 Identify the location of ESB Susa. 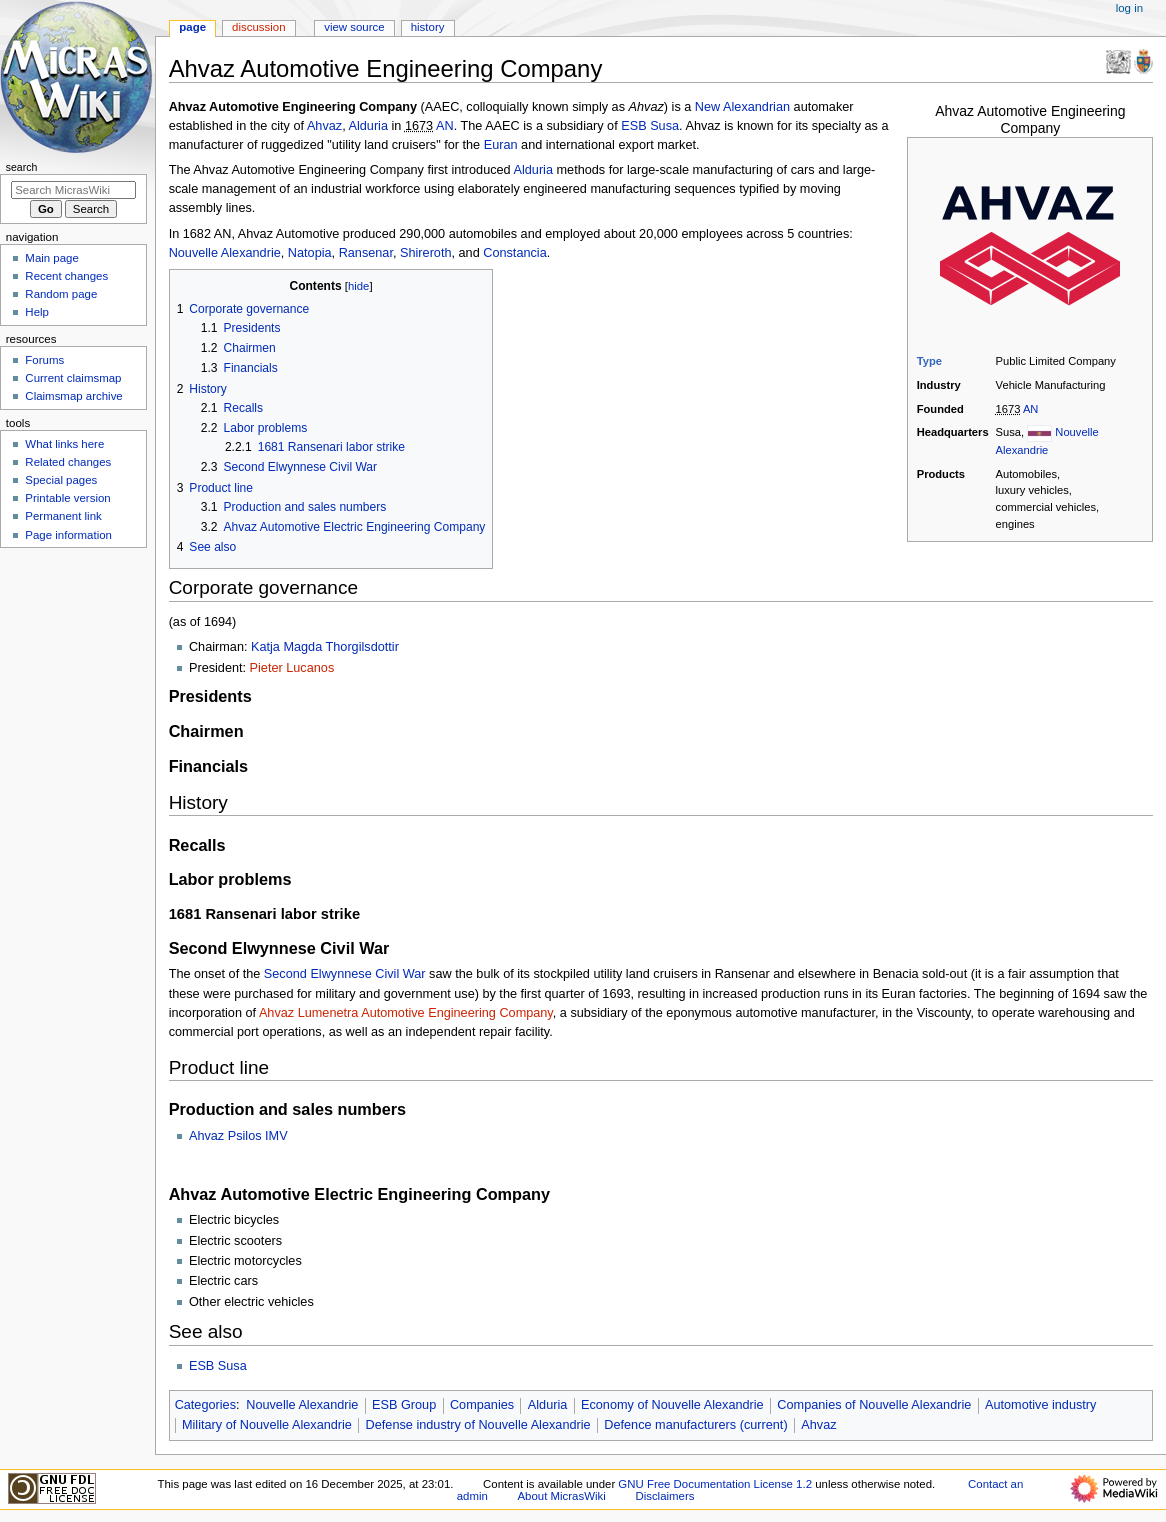
(650, 126).